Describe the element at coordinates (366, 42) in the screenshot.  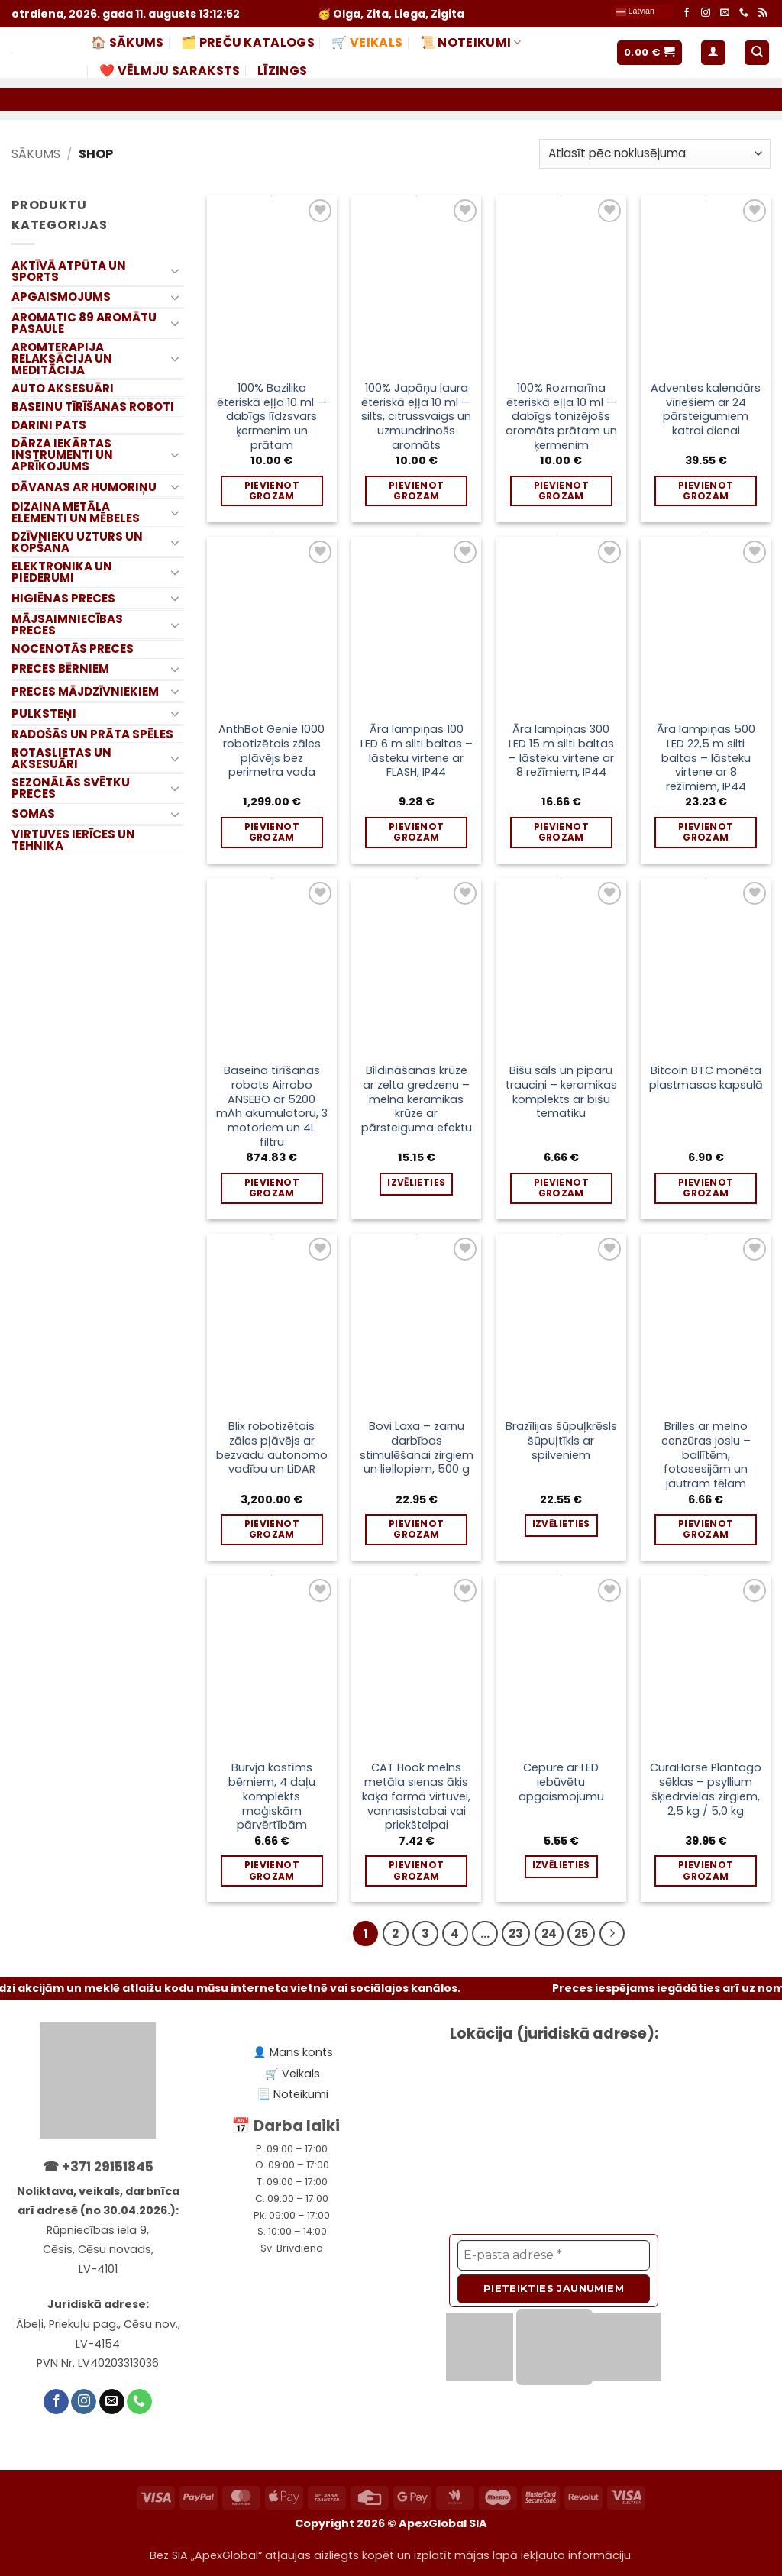
I see `🛒 Veikals` at that location.